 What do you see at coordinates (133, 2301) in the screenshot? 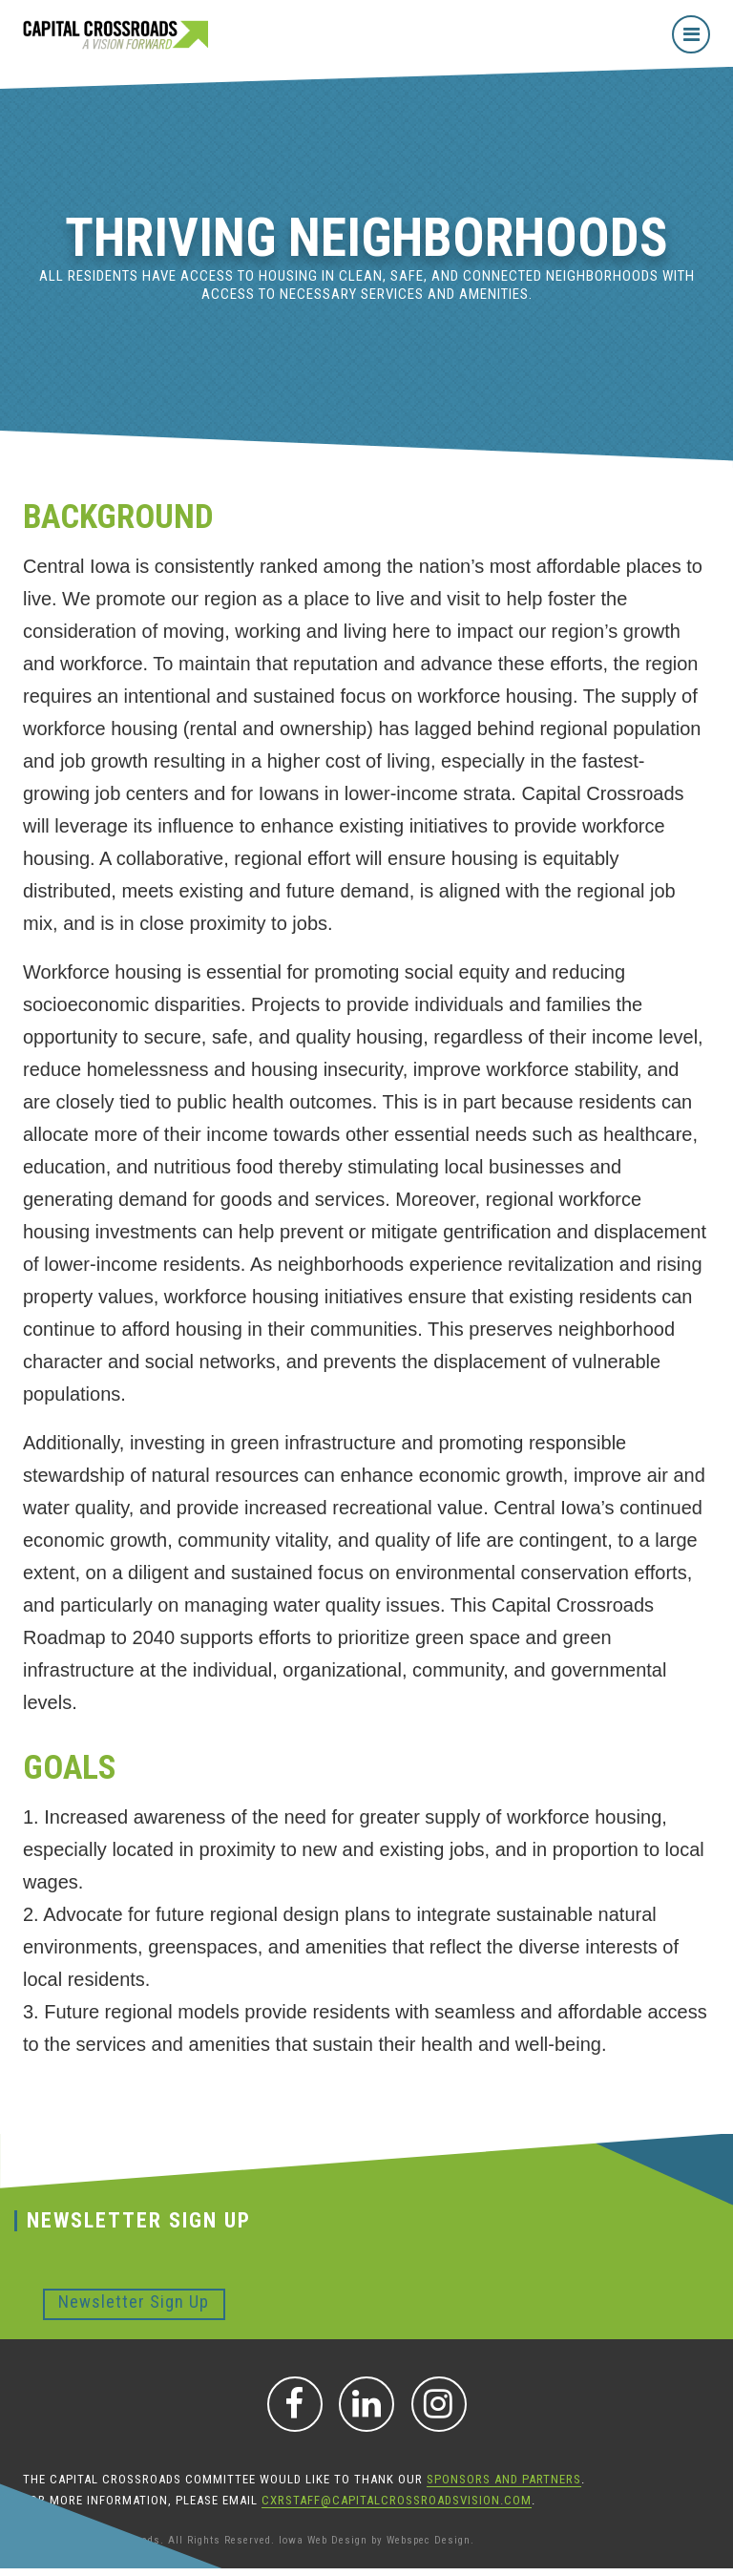
I see `Newsletter Sign Up` at bounding box center [133, 2301].